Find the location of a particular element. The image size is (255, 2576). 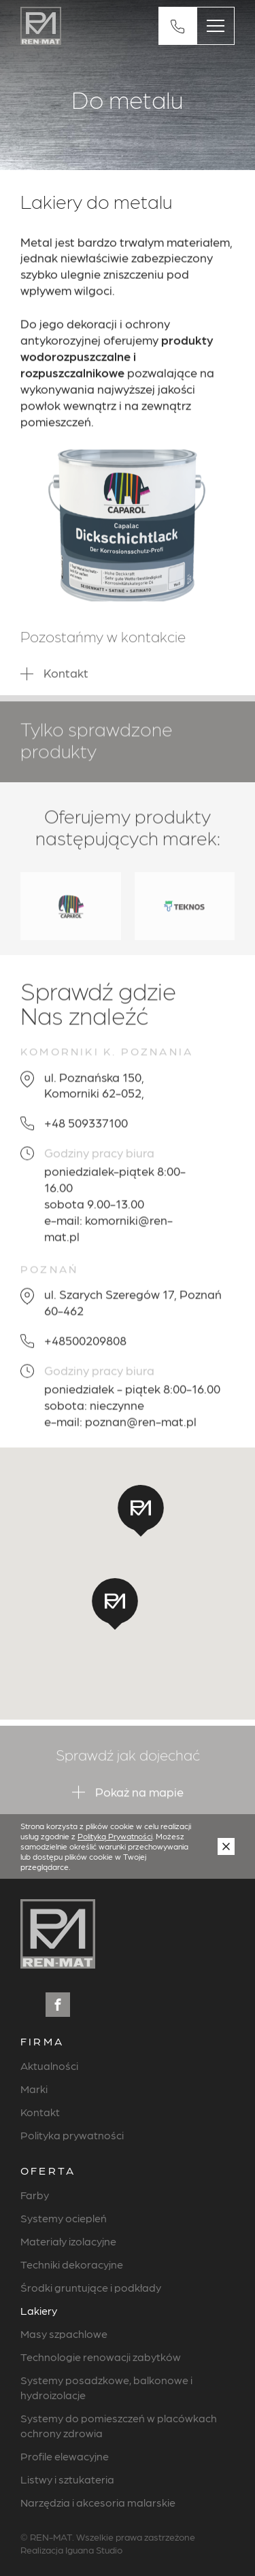

Narzędzia i akcesoria malarskie is located at coordinates (97, 2502).